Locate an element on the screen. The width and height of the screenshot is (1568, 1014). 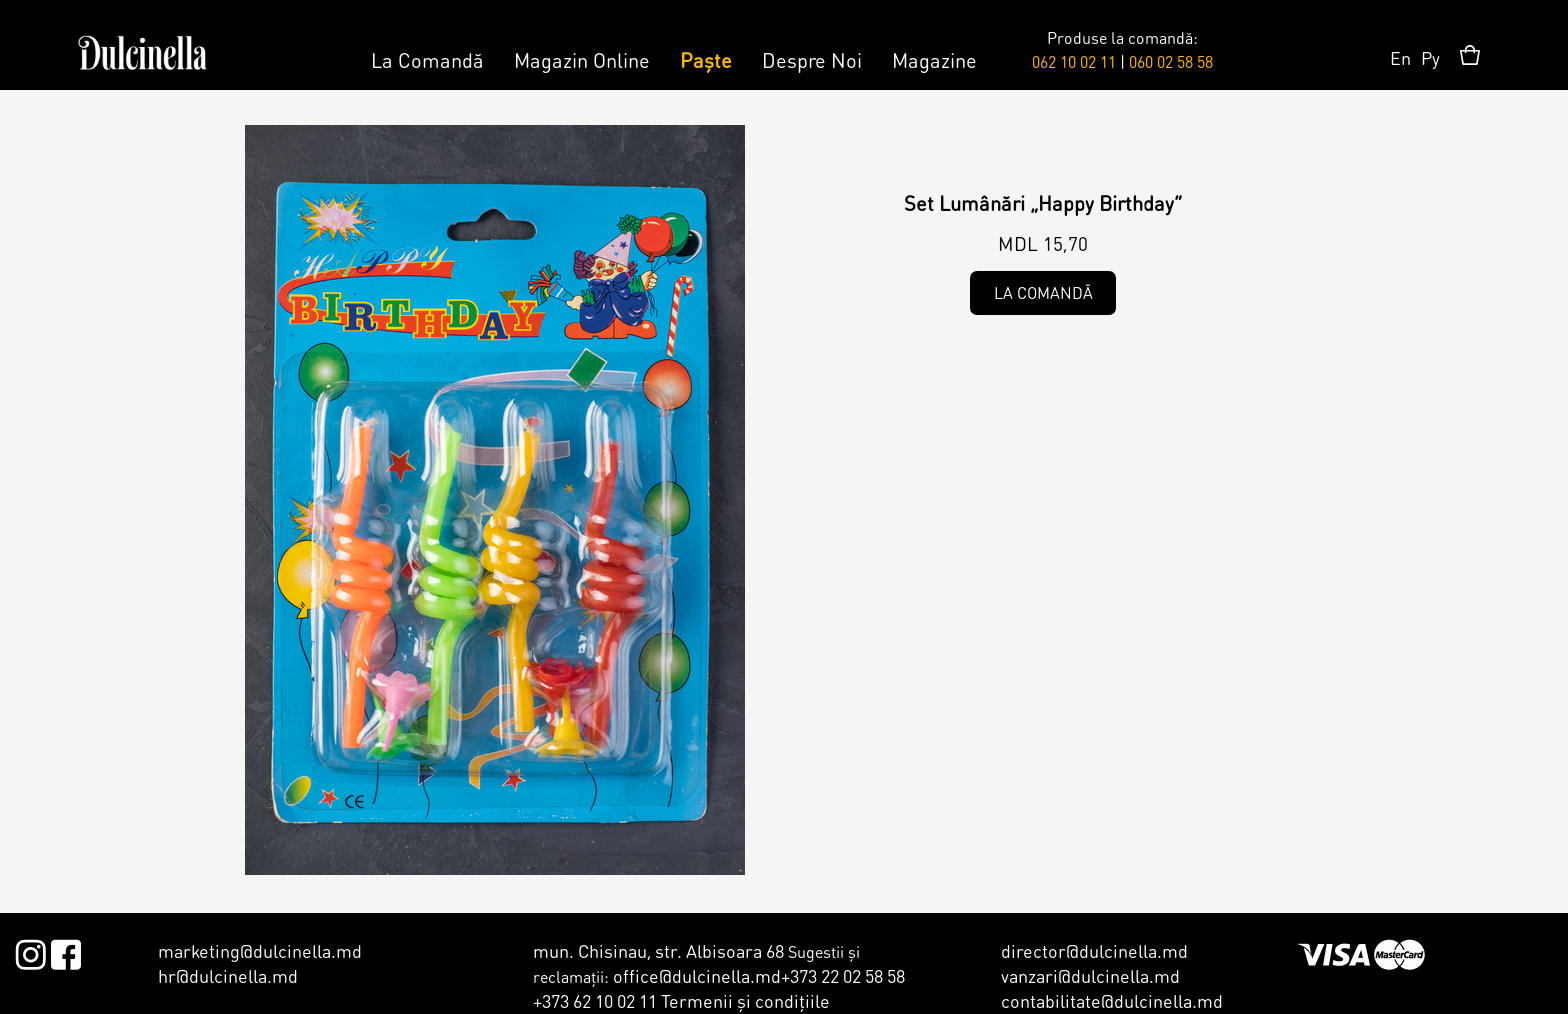
marketing@dulcinella.md is located at coordinates (260, 950).